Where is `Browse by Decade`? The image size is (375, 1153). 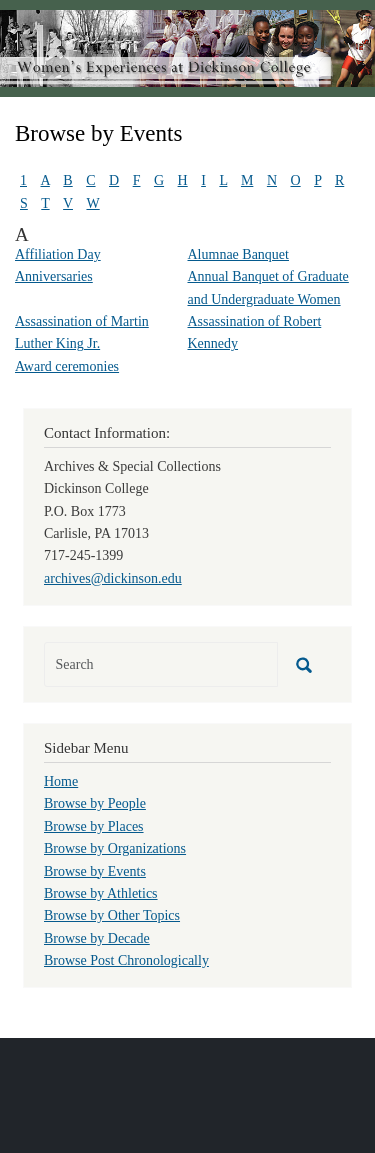
Browse by Decade is located at coordinates (97, 938).